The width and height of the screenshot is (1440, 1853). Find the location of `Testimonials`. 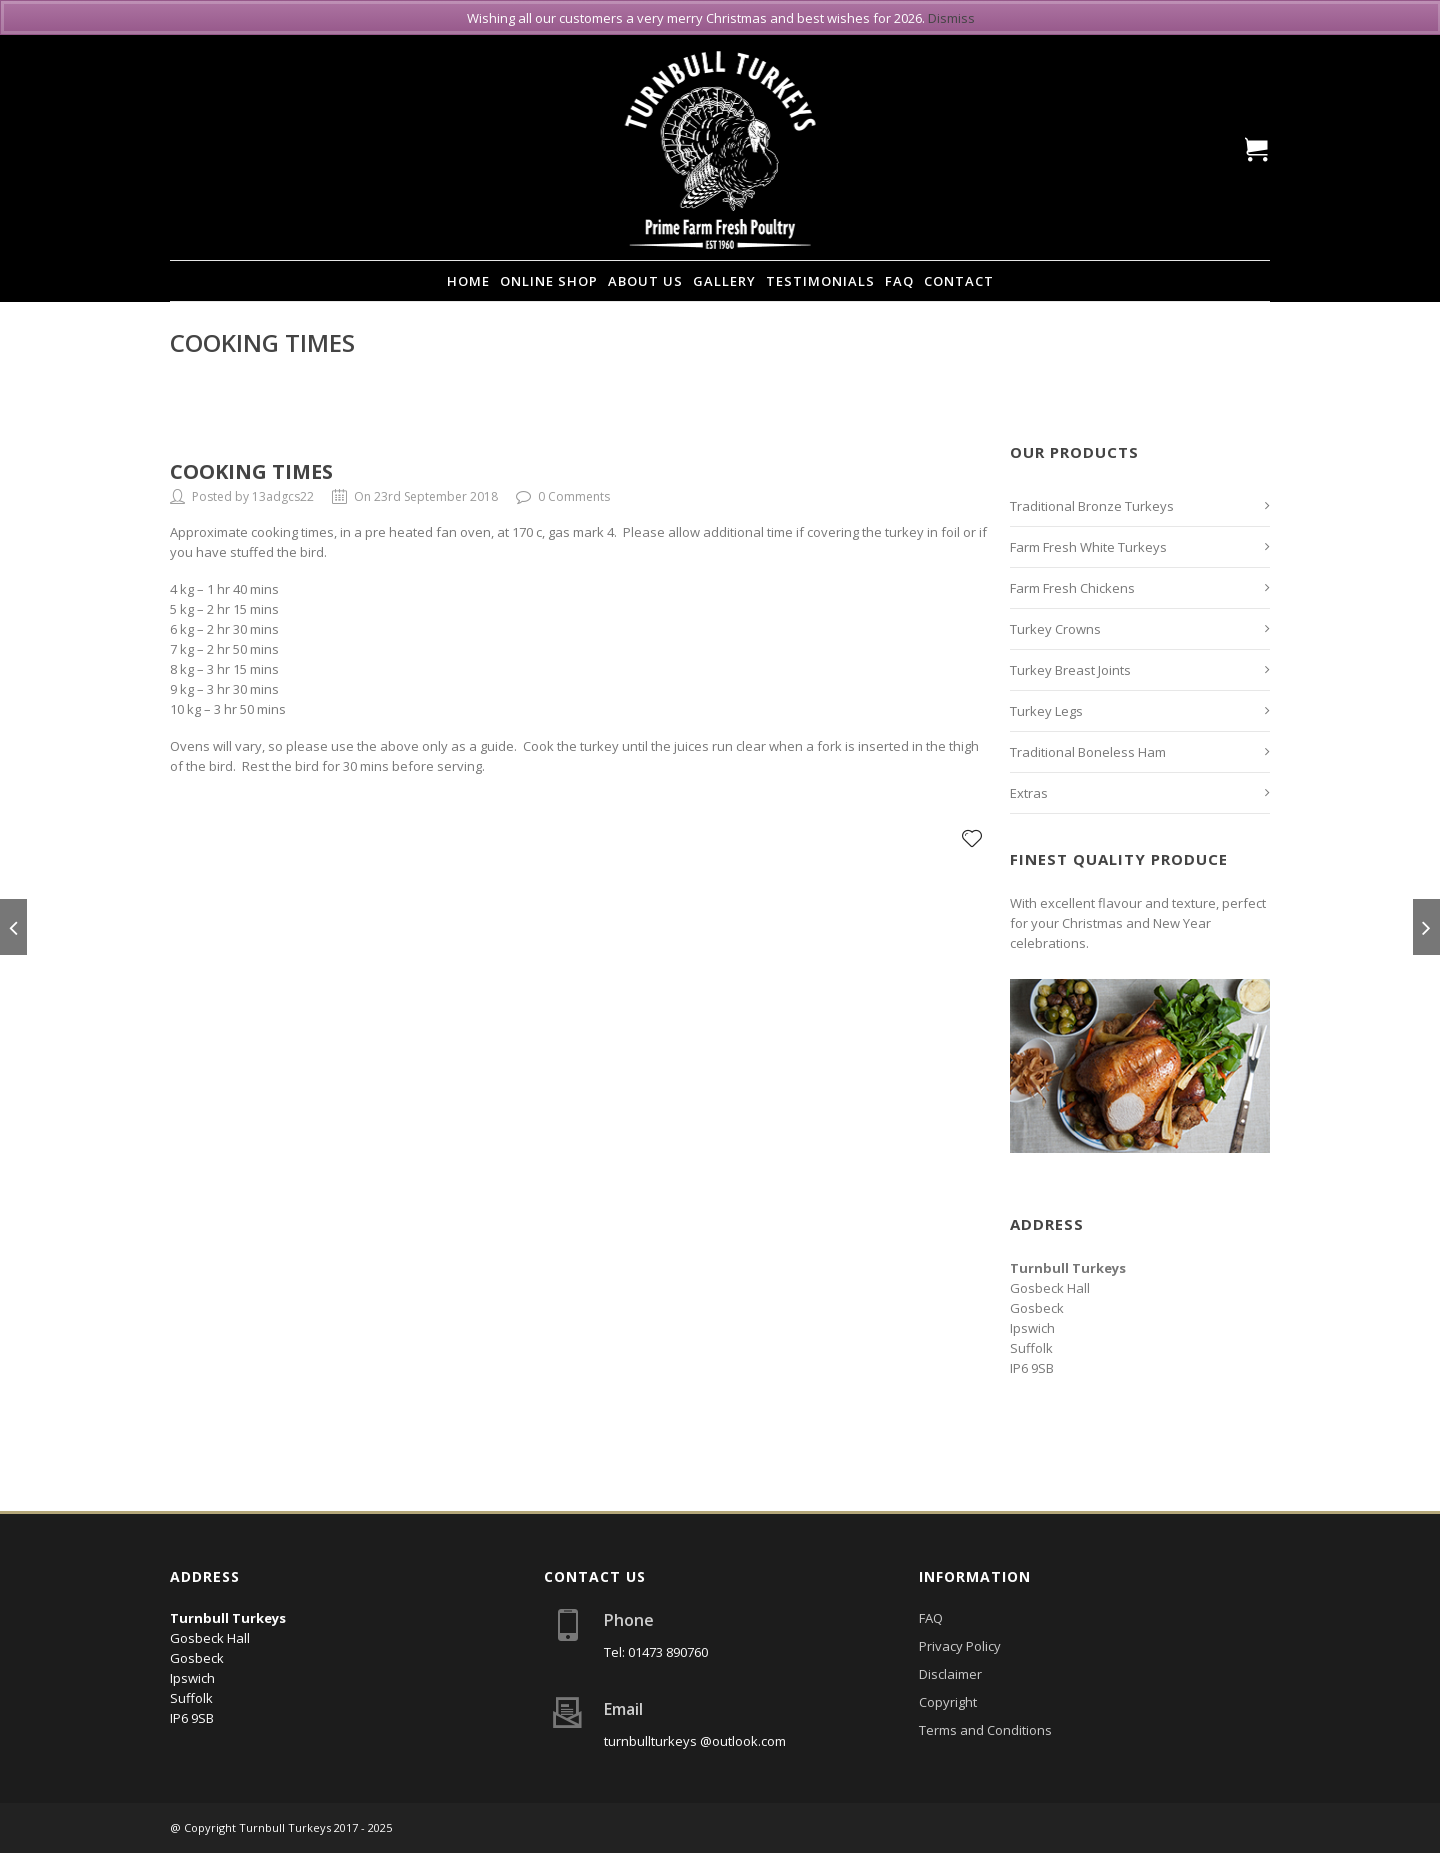

Testimonials is located at coordinates (820, 281).